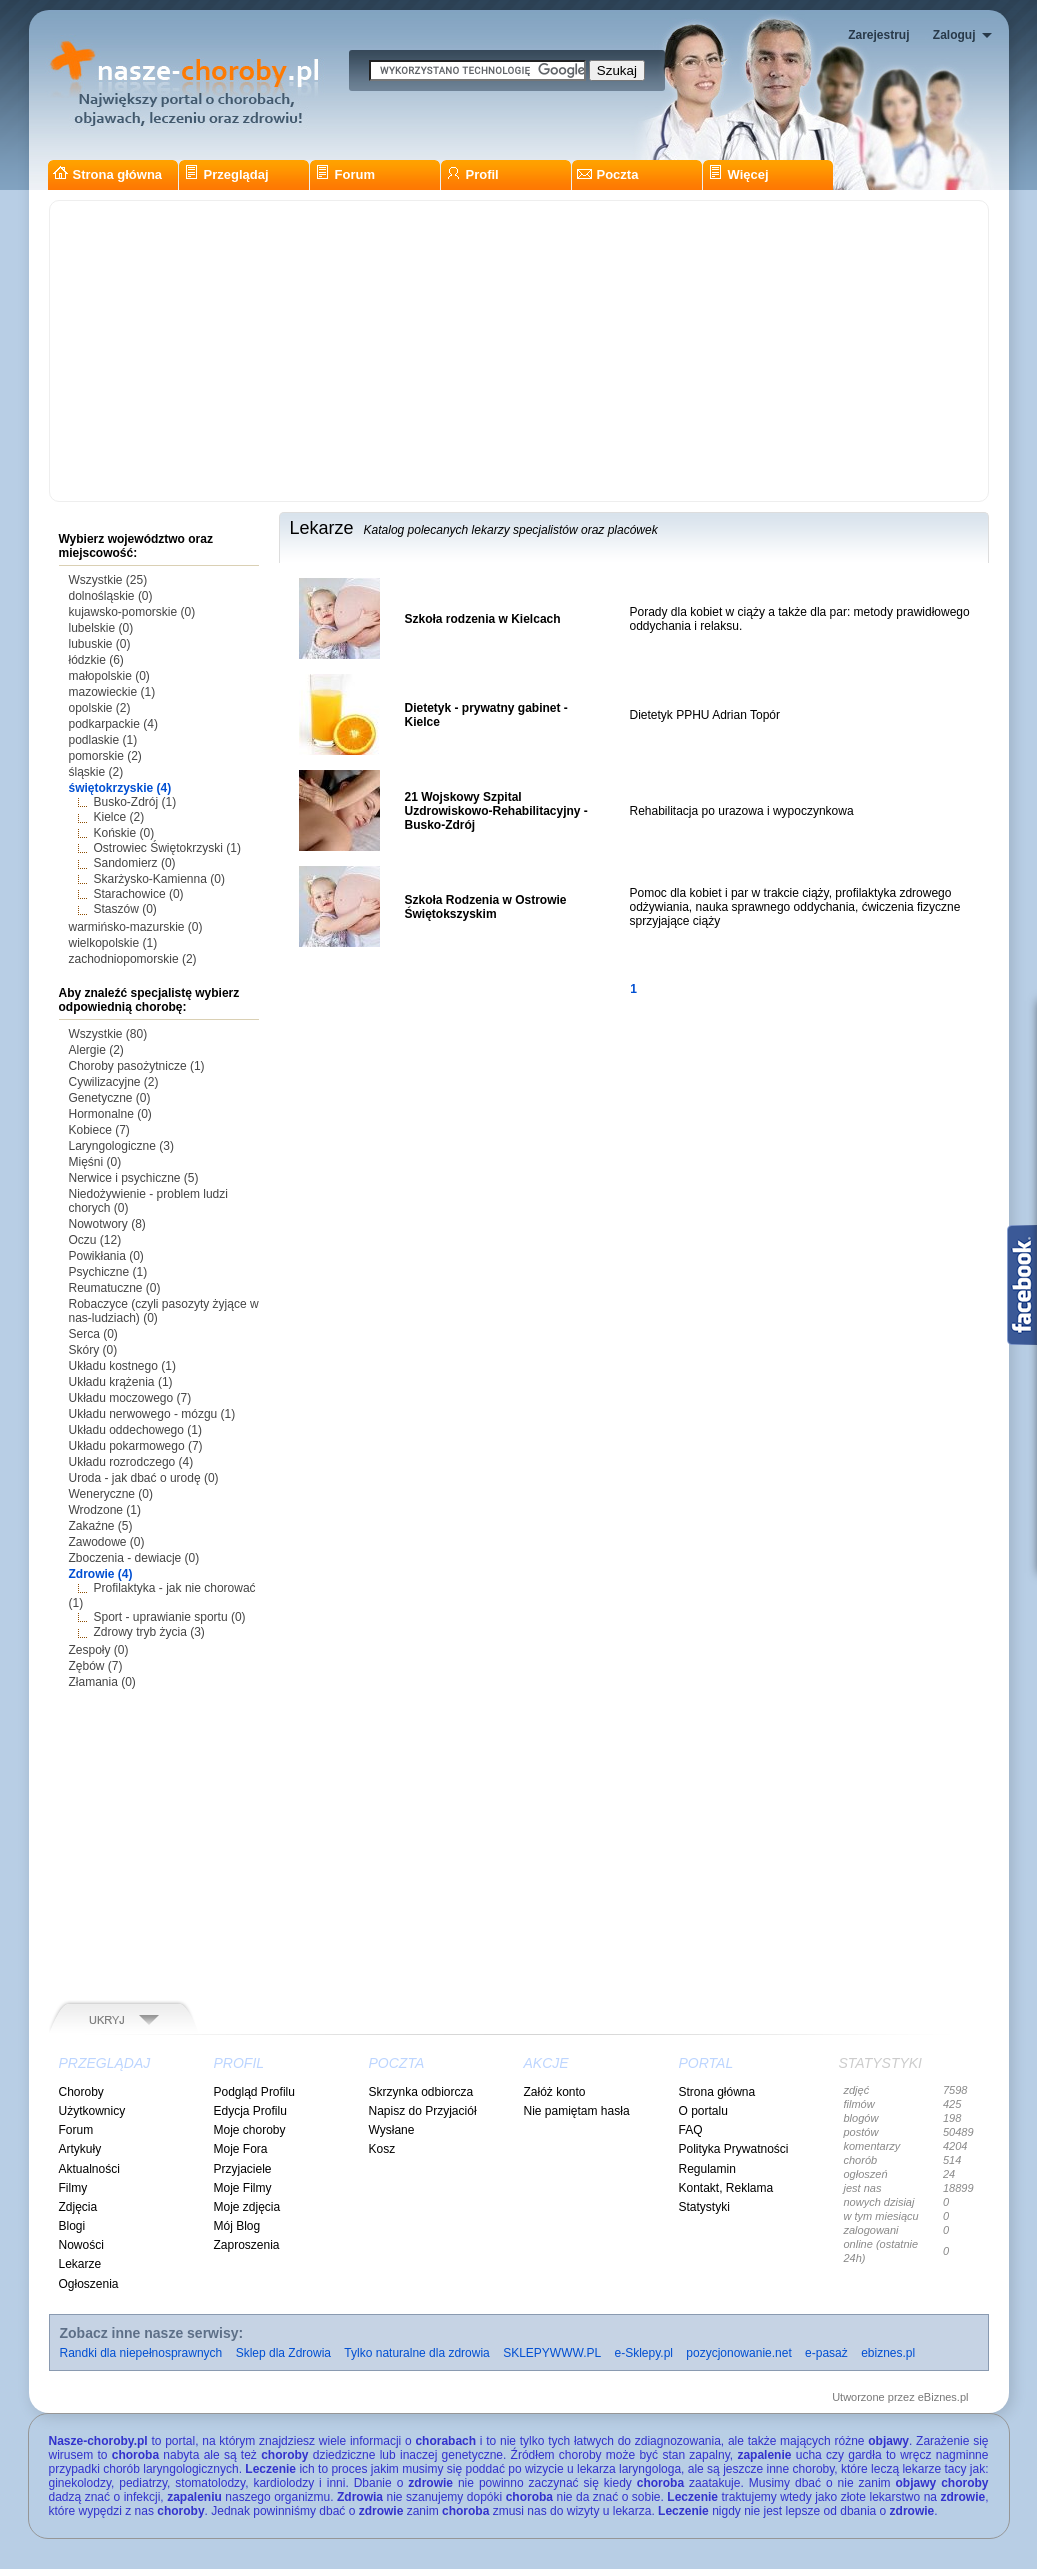 The height and width of the screenshot is (2569, 1037). I want to click on Poczta, so click(608, 174).